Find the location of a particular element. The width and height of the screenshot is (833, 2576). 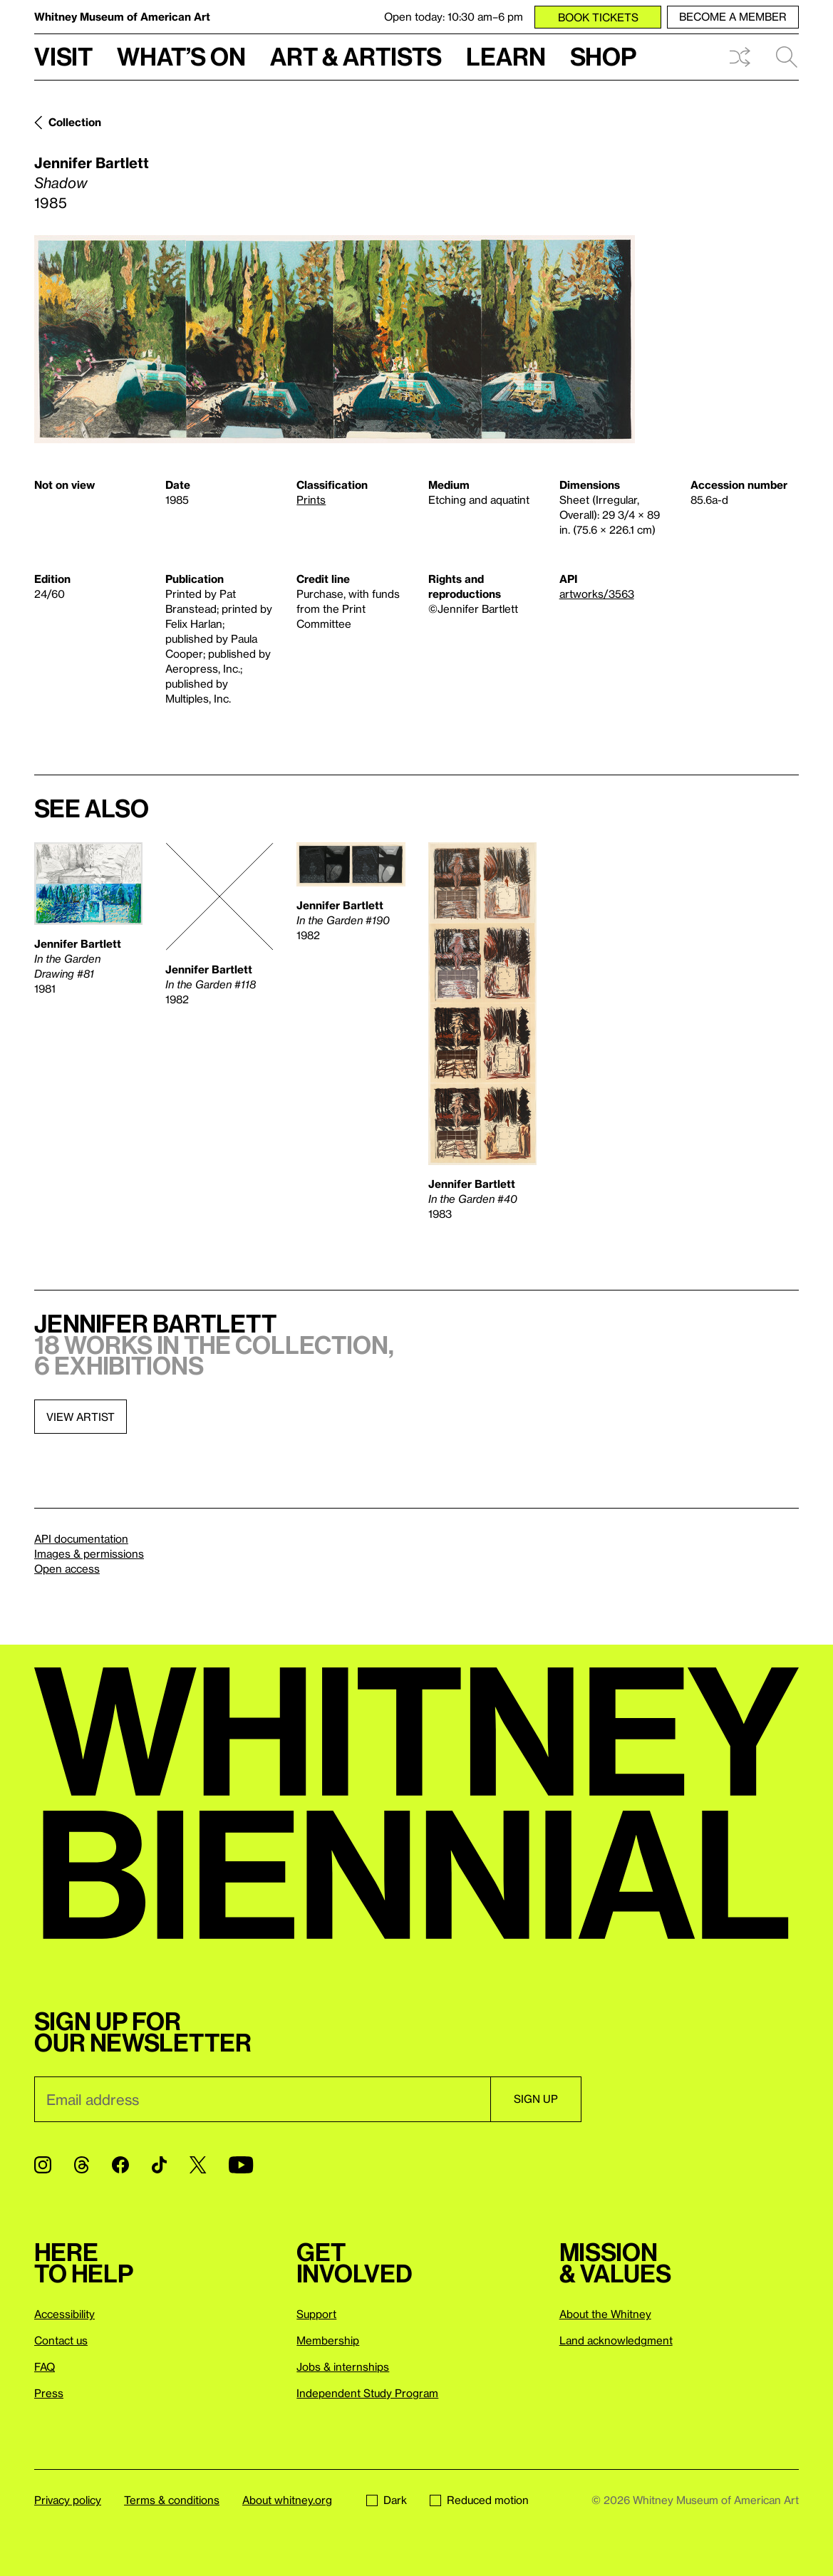

[TikTok] is located at coordinates (159, 2165).